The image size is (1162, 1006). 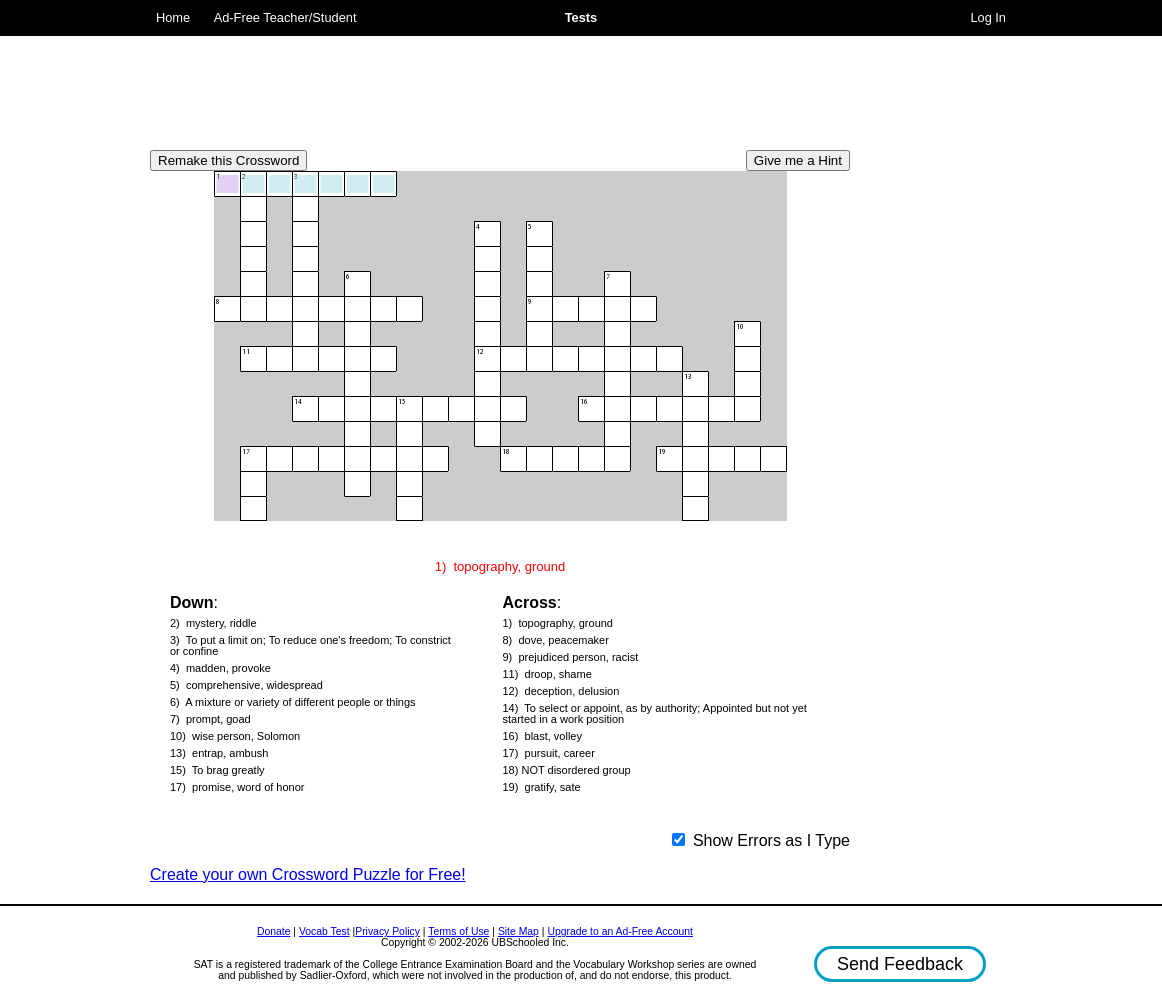 I want to click on 12) deception, delusion, so click(x=561, y=691).